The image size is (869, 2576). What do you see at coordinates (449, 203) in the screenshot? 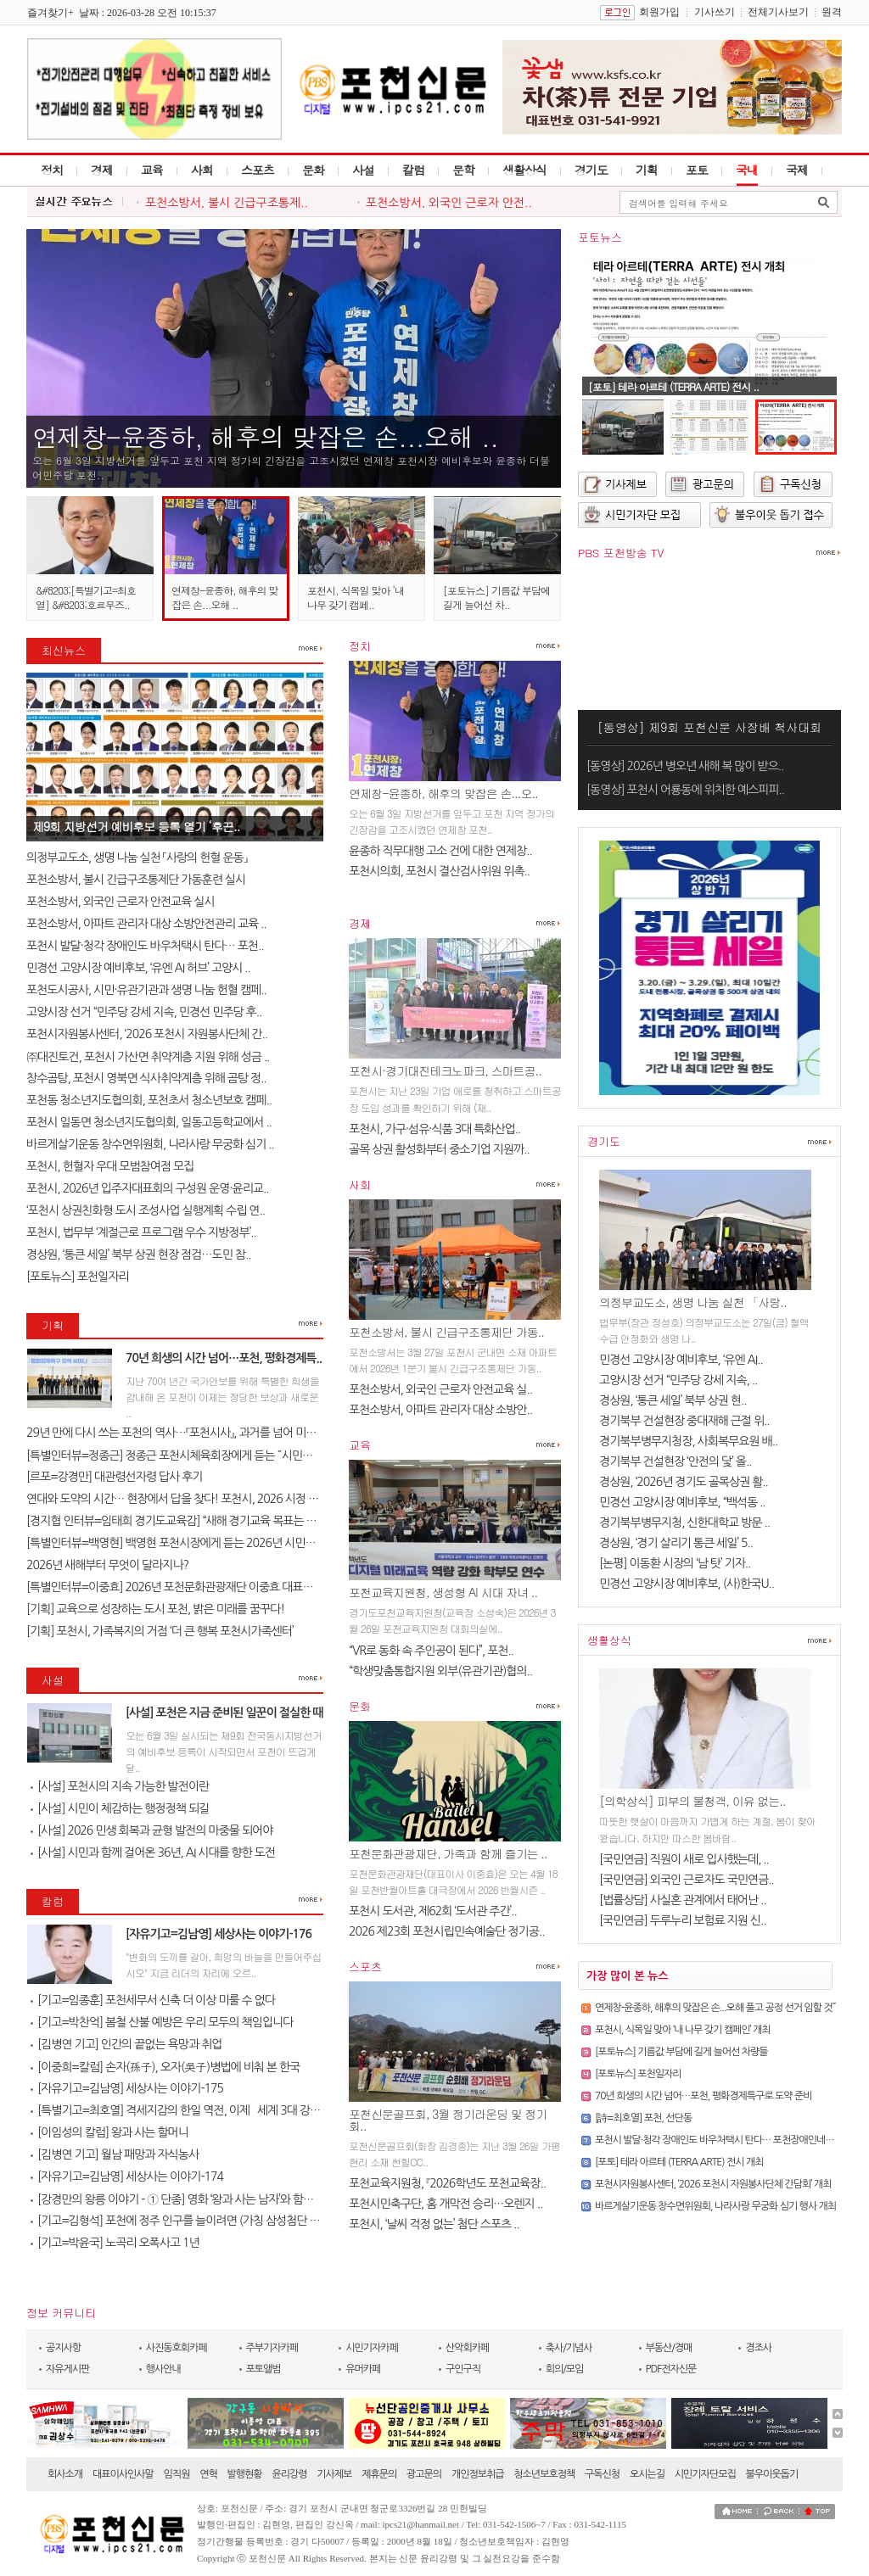
I see `포천소방서, 외국인 근로자 안전..` at bounding box center [449, 203].